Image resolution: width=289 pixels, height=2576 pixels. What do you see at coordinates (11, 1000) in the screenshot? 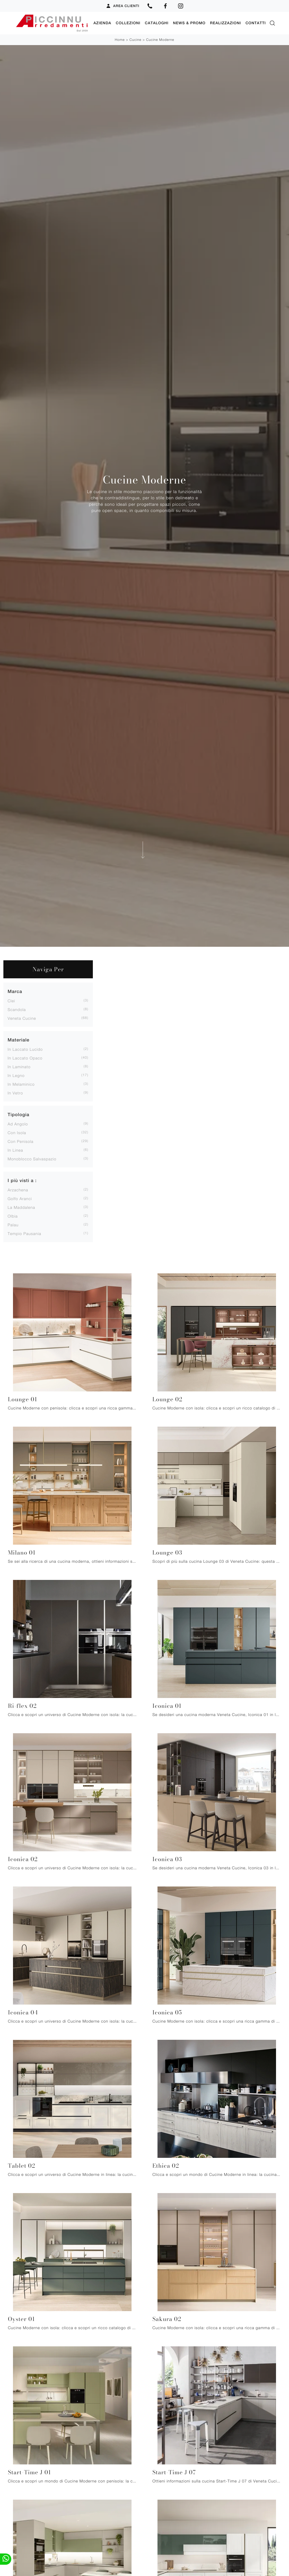
I see `Clei` at bounding box center [11, 1000].